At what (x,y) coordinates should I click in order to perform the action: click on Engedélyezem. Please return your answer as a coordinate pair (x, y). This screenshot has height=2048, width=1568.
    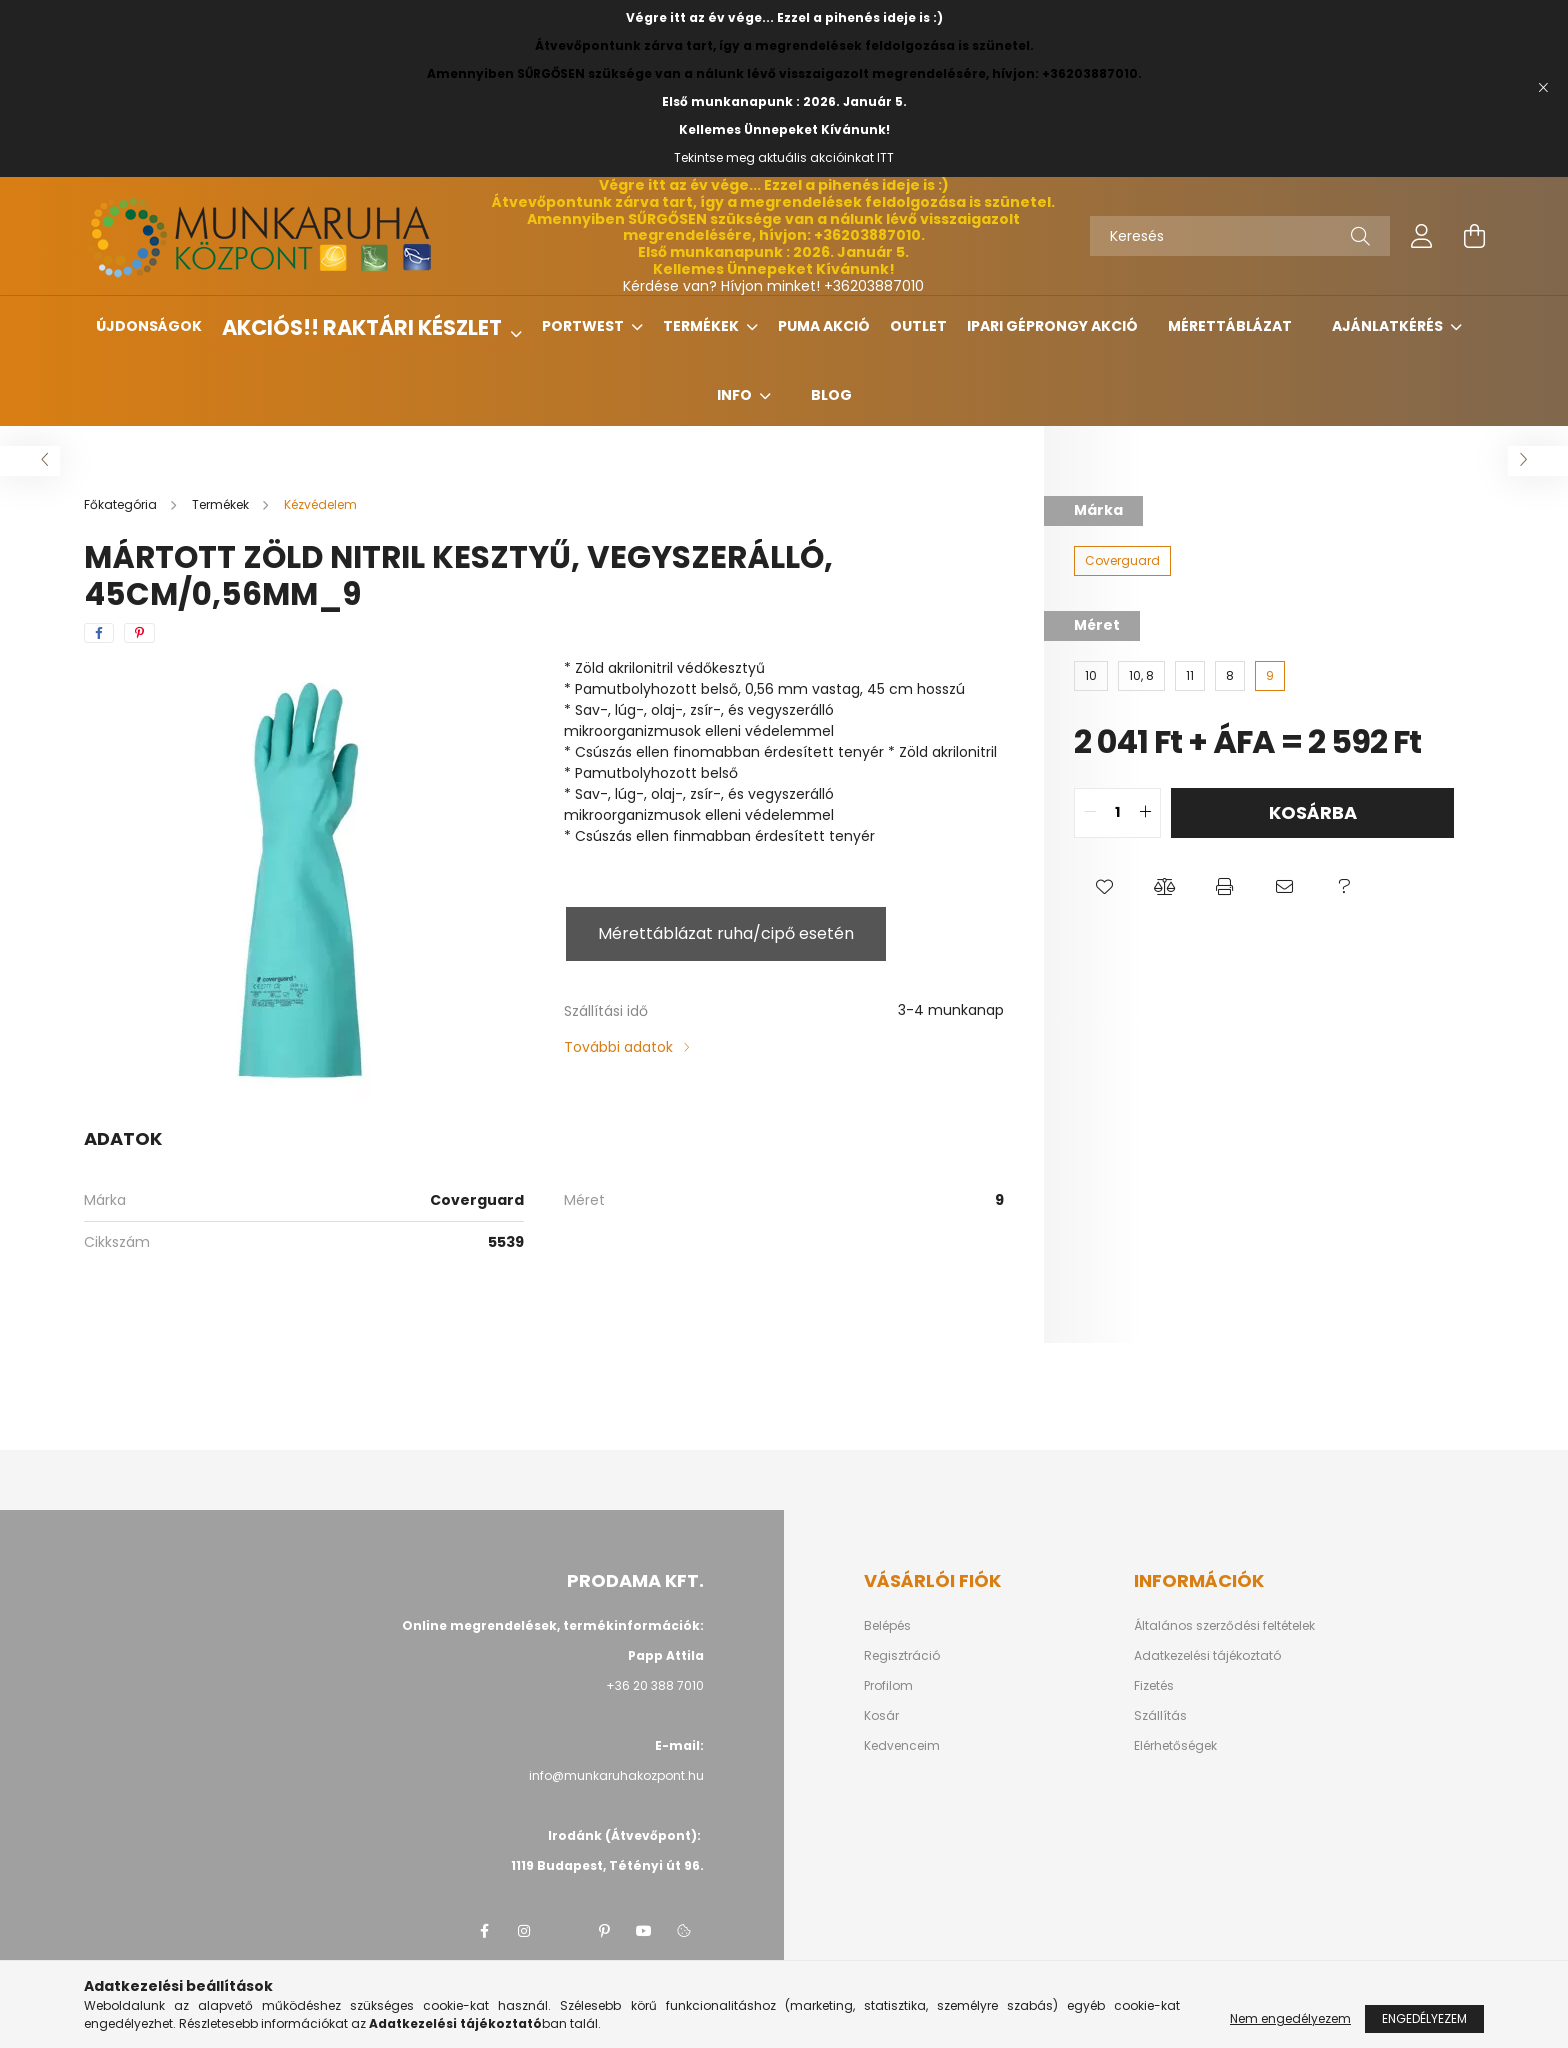
    Looking at the image, I should click on (1424, 2018).